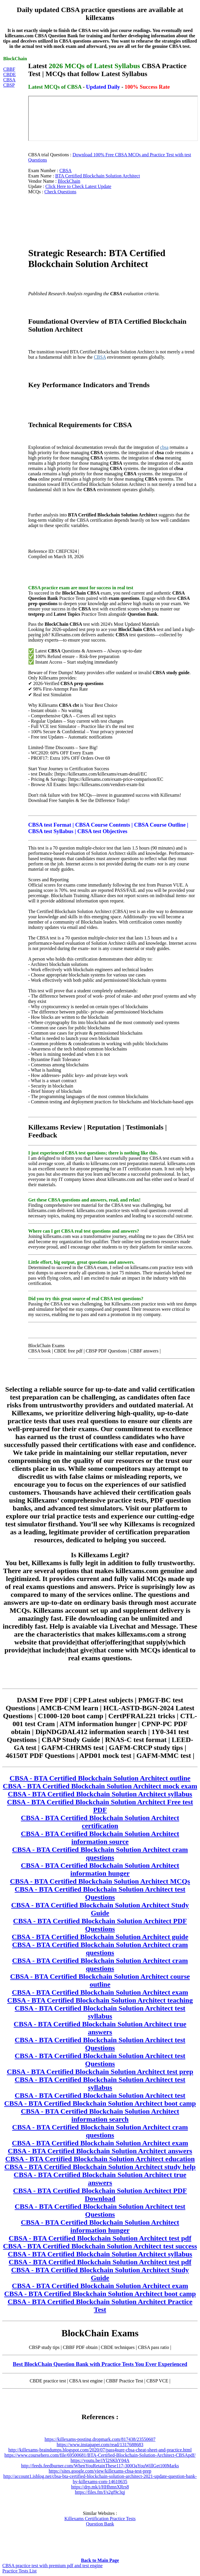 This screenshot has width=200, height=2576. What do you see at coordinates (100, 1853) in the screenshot?
I see `CBSA - BTA Certified Blockchain Solution Architect cram questions` at bounding box center [100, 1853].